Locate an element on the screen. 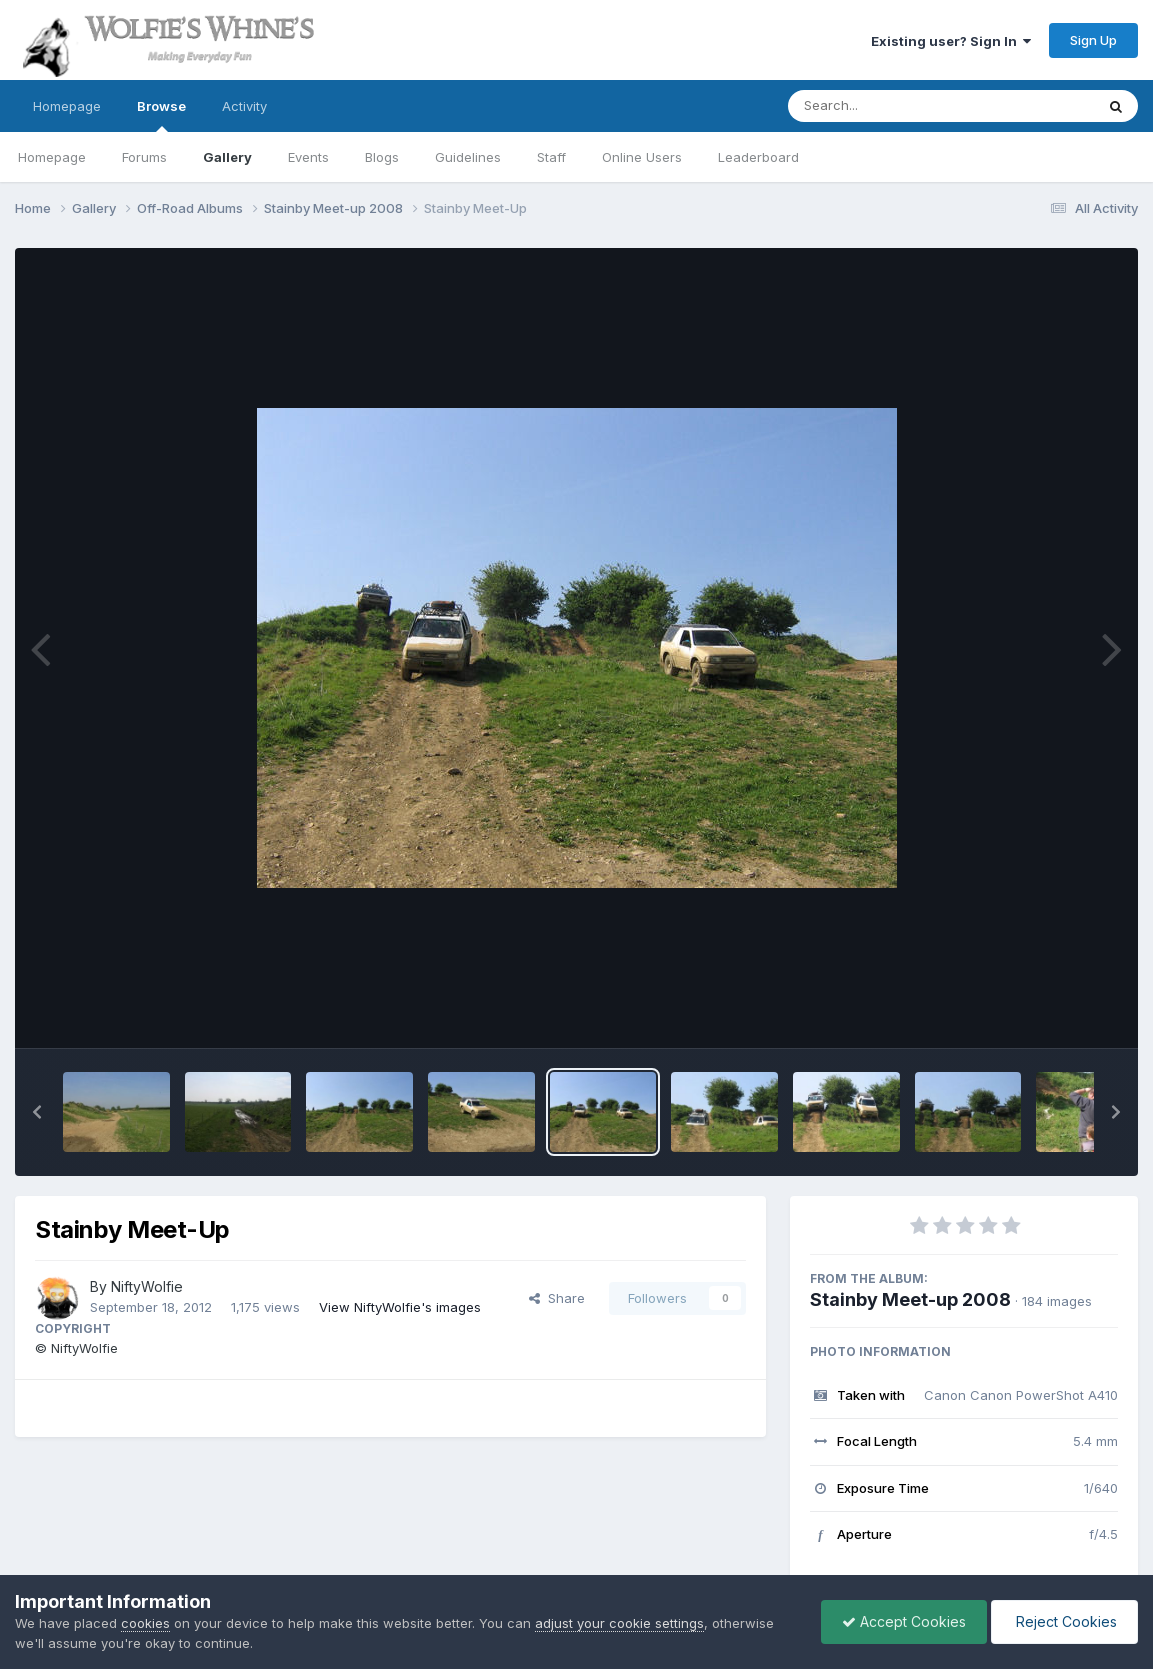  Browse is located at coordinates (161, 115).